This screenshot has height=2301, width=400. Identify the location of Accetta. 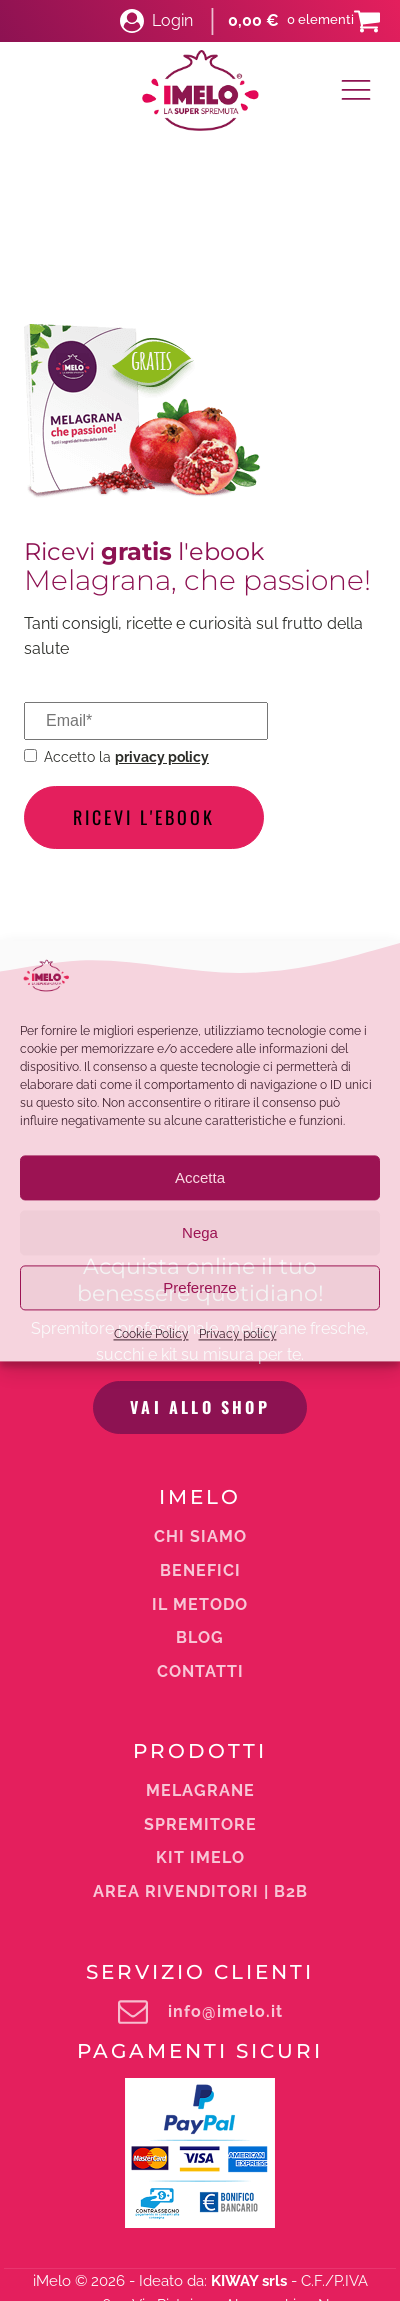
(200, 1177).